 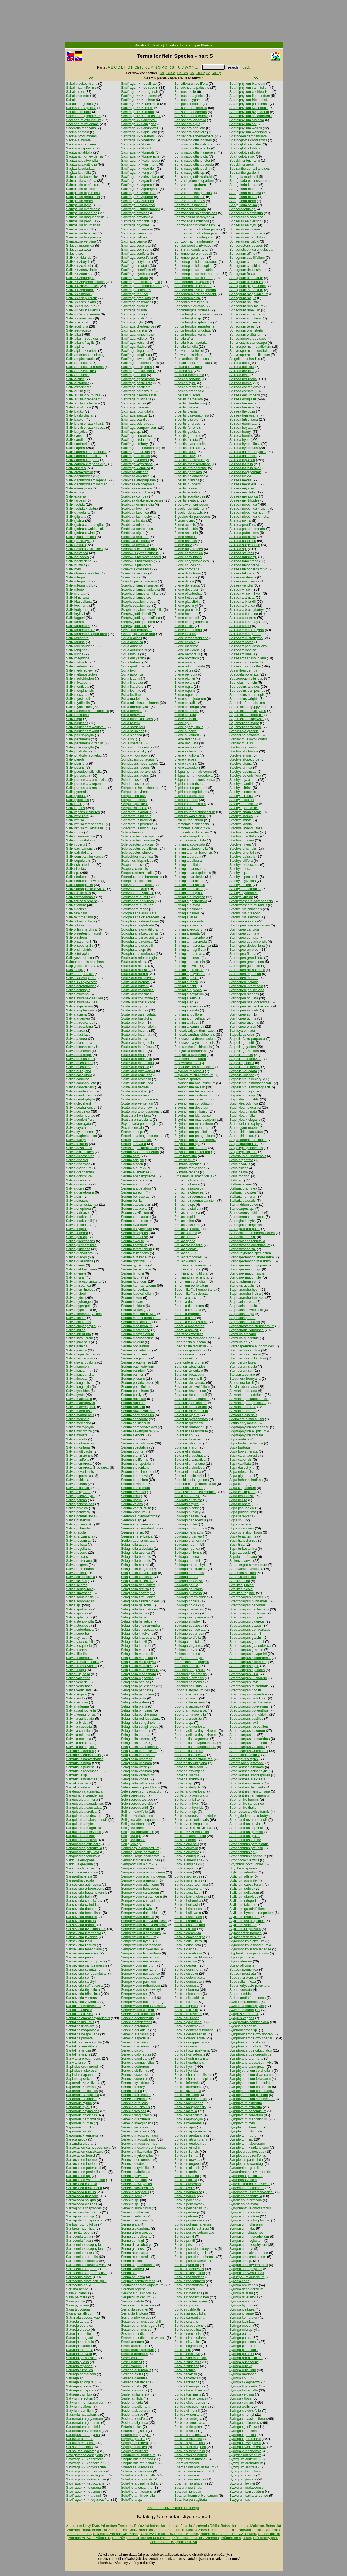 What do you see at coordinates (187, 2394) in the screenshot?
I see `Sorbus torminalis` at bounding box center [187, 2394].